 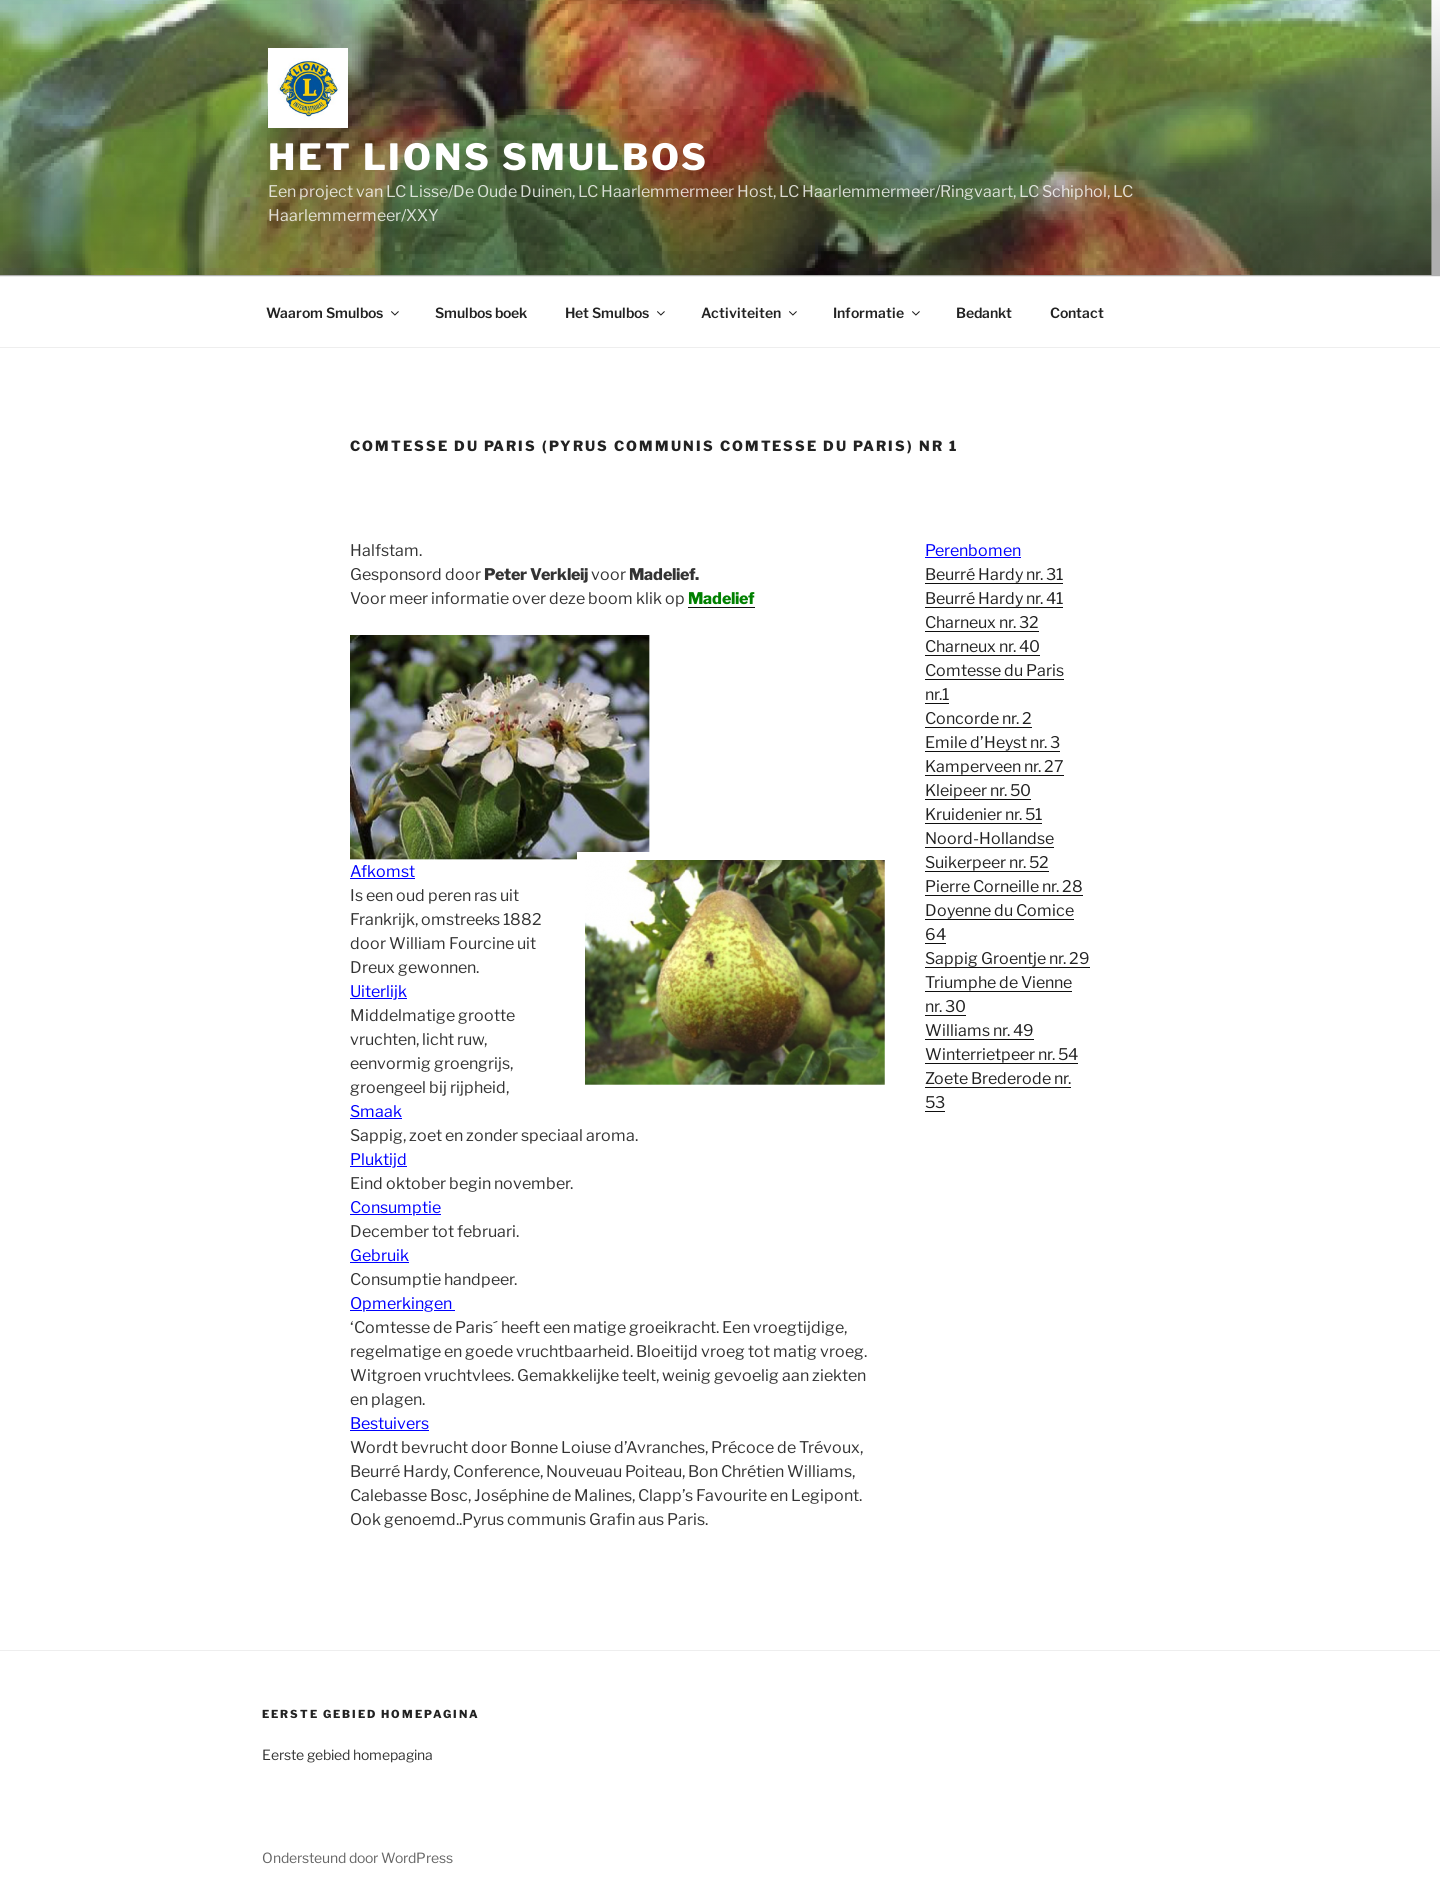 I want to click on Waarom Smulbos, so click(x=334, y=312).